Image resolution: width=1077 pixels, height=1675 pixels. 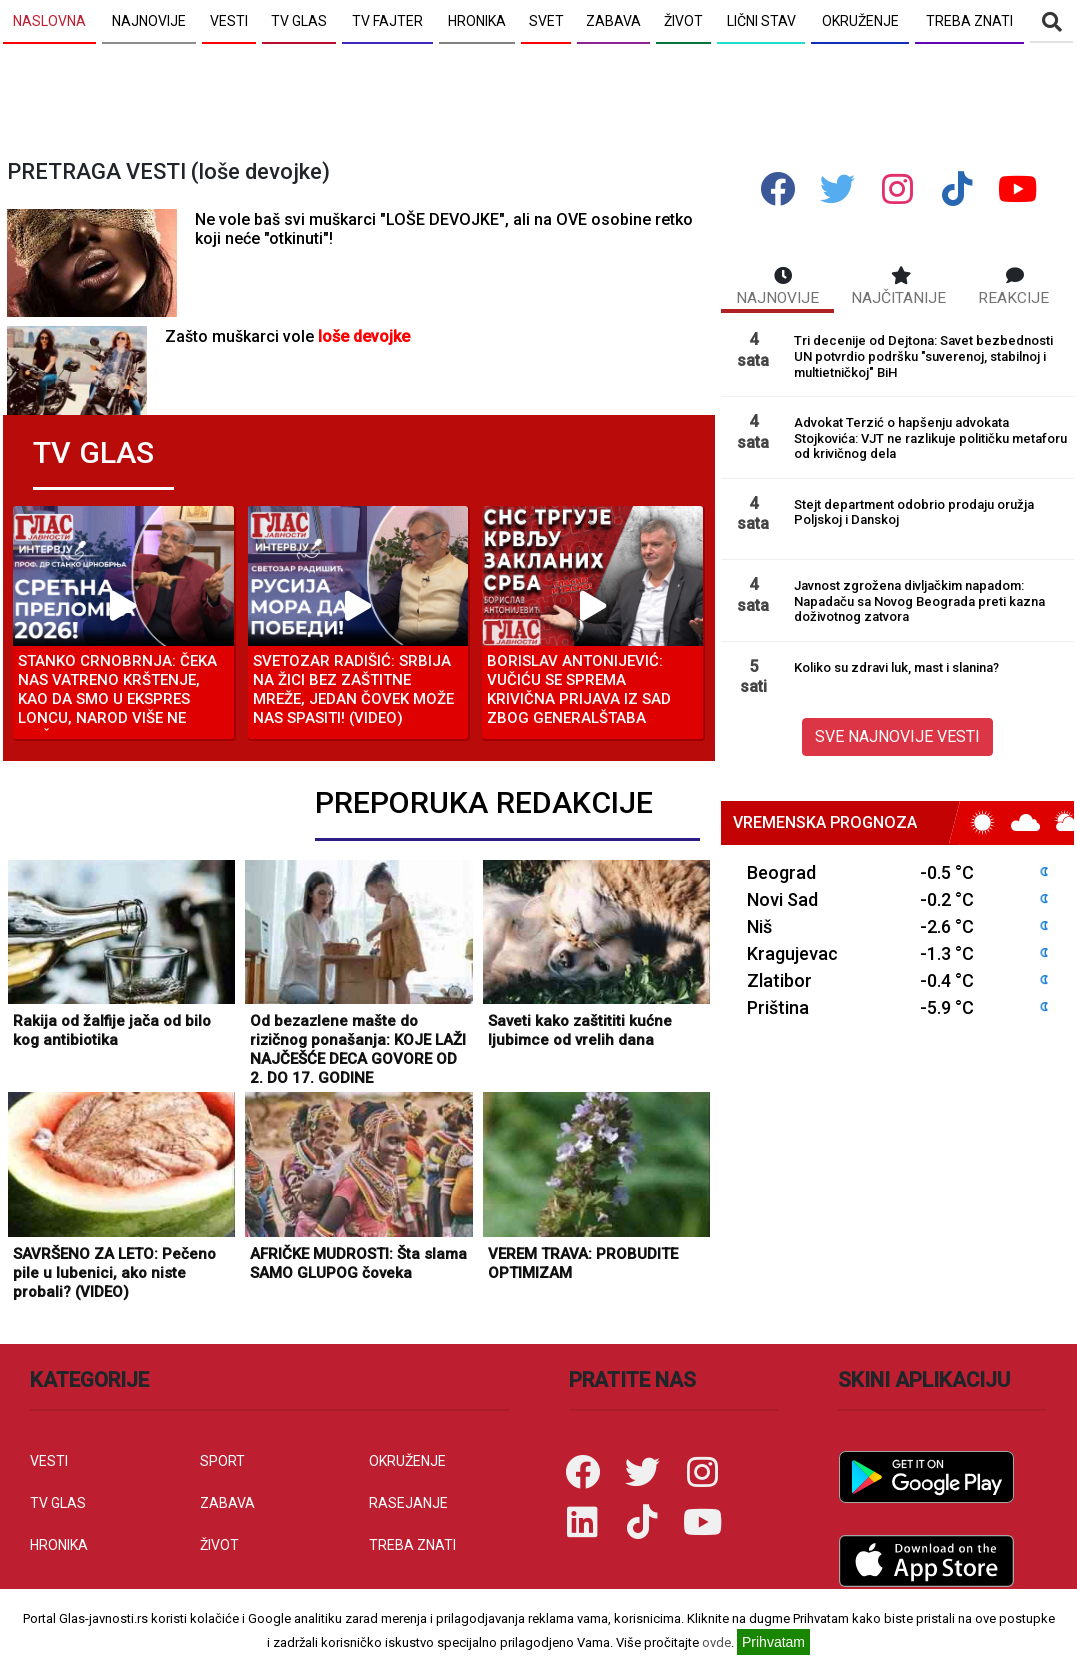 I want to click on ŽIVOT, so click(x=219, y=1545).